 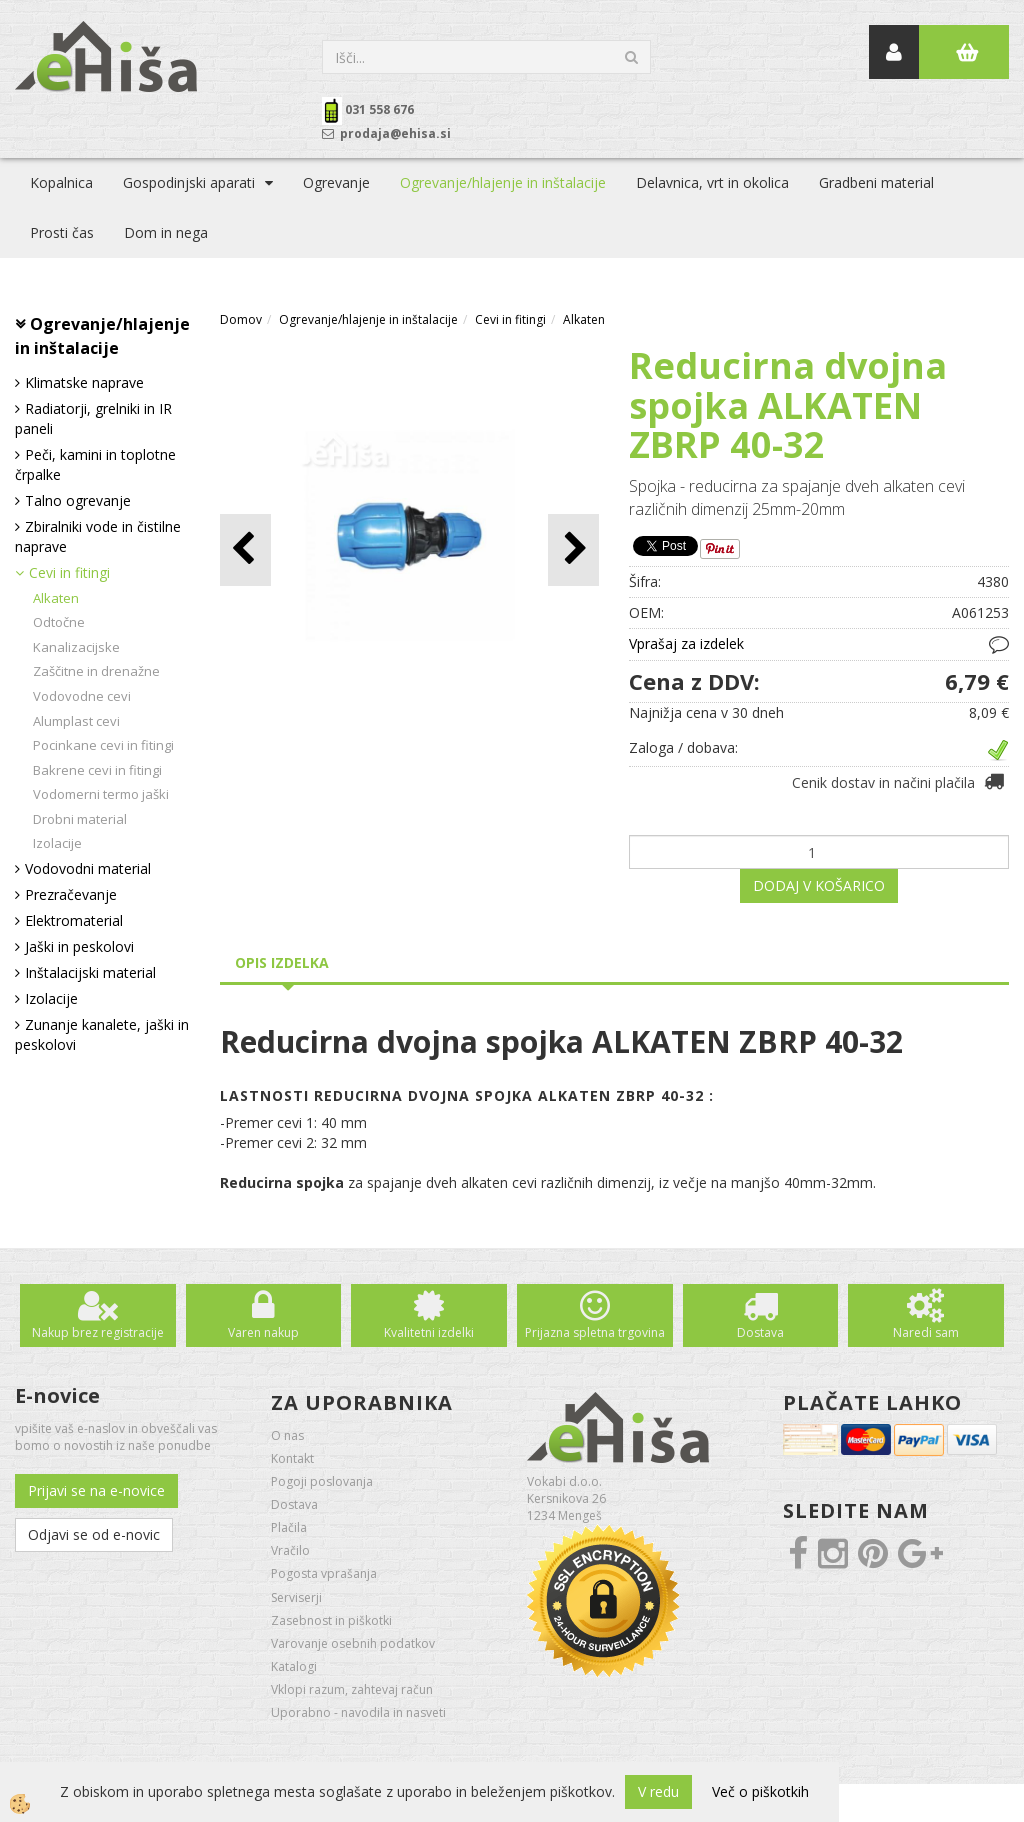 I want to click on Talno ogrevanje, so click(x=78, y=500).